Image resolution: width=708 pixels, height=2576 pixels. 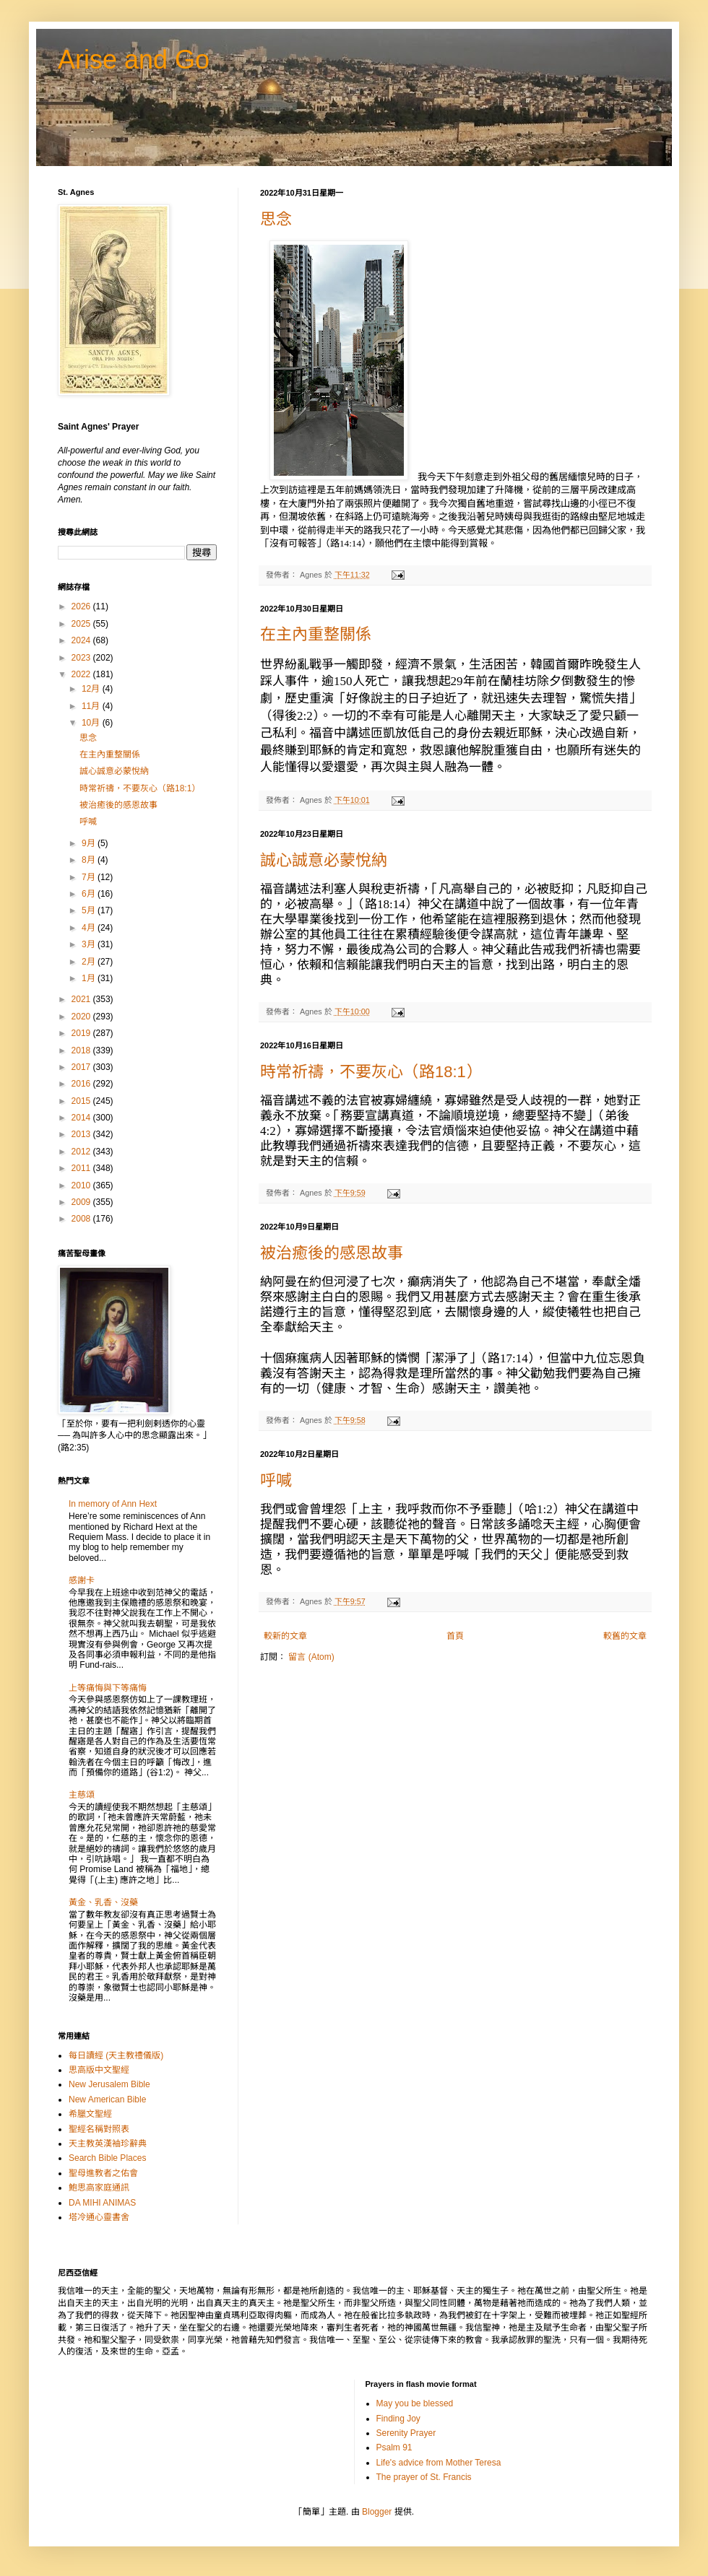 What do you see at coordinates (108, 2143) in the screenshot?
I see `天主教英漢袖珍辭典` at bounding box center [108, 2143].